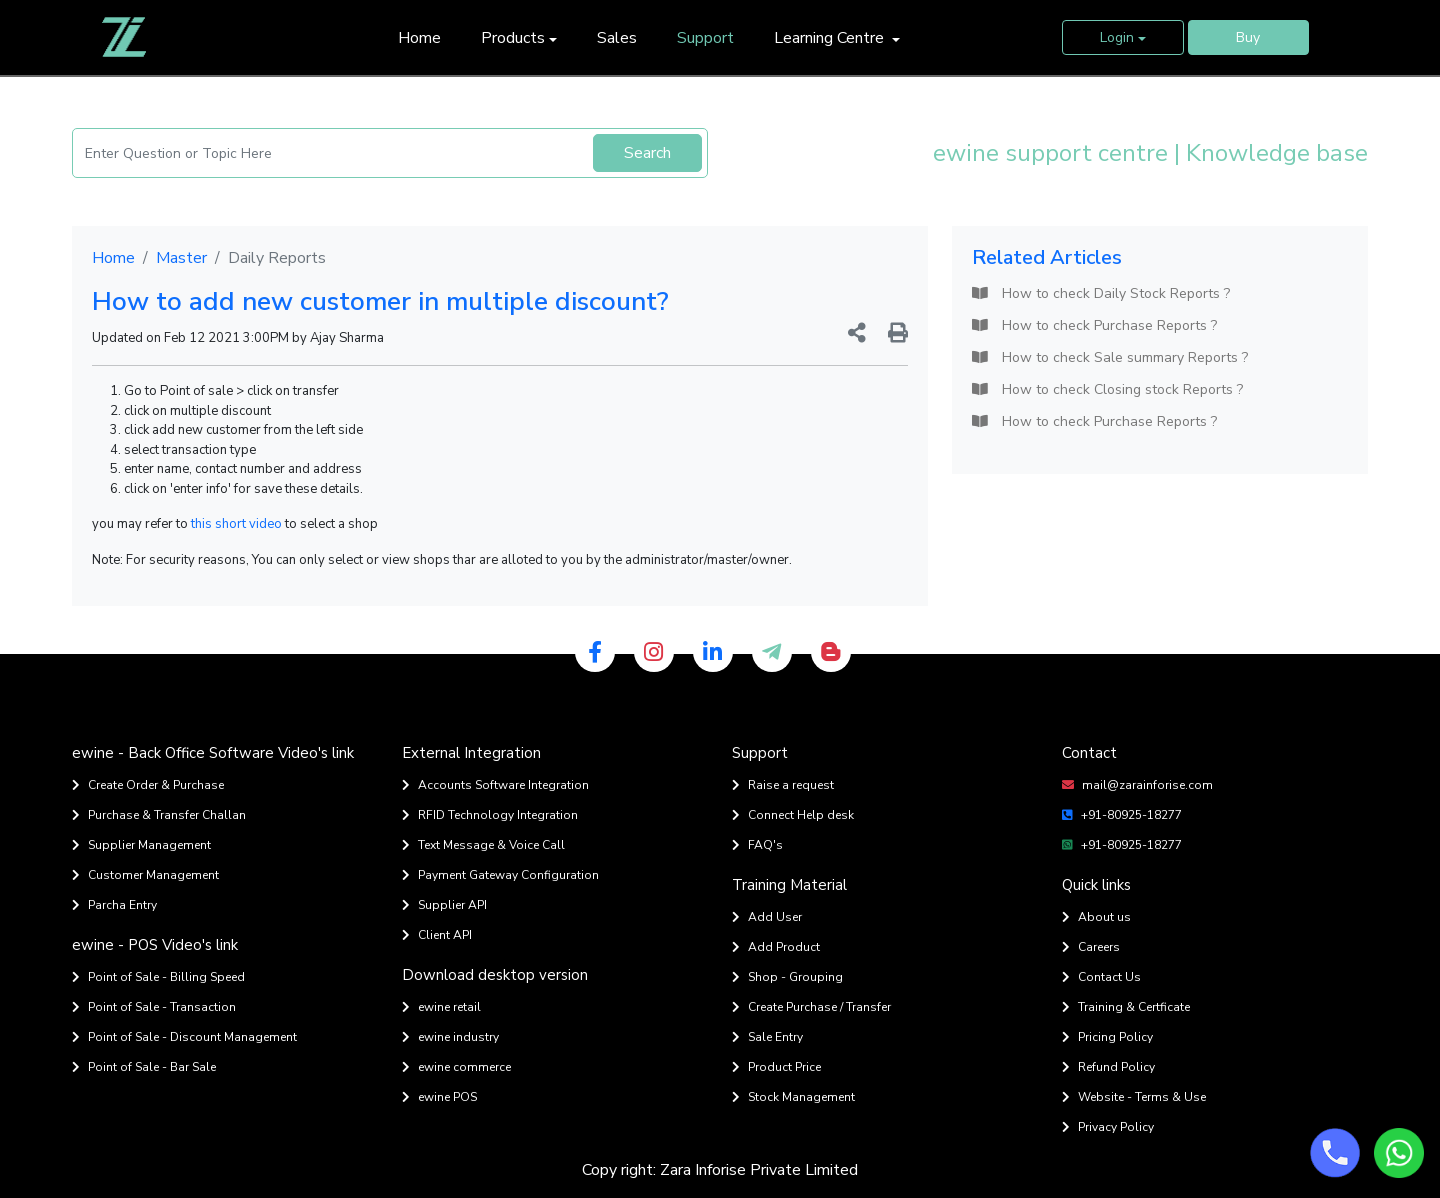 The width and height of the screenshot is (1440, 1198). What do you see at coordinates (811, 1007) in the screenshot?
I see `Create Purchase / Transfer` at bounding box center [811, 1007].